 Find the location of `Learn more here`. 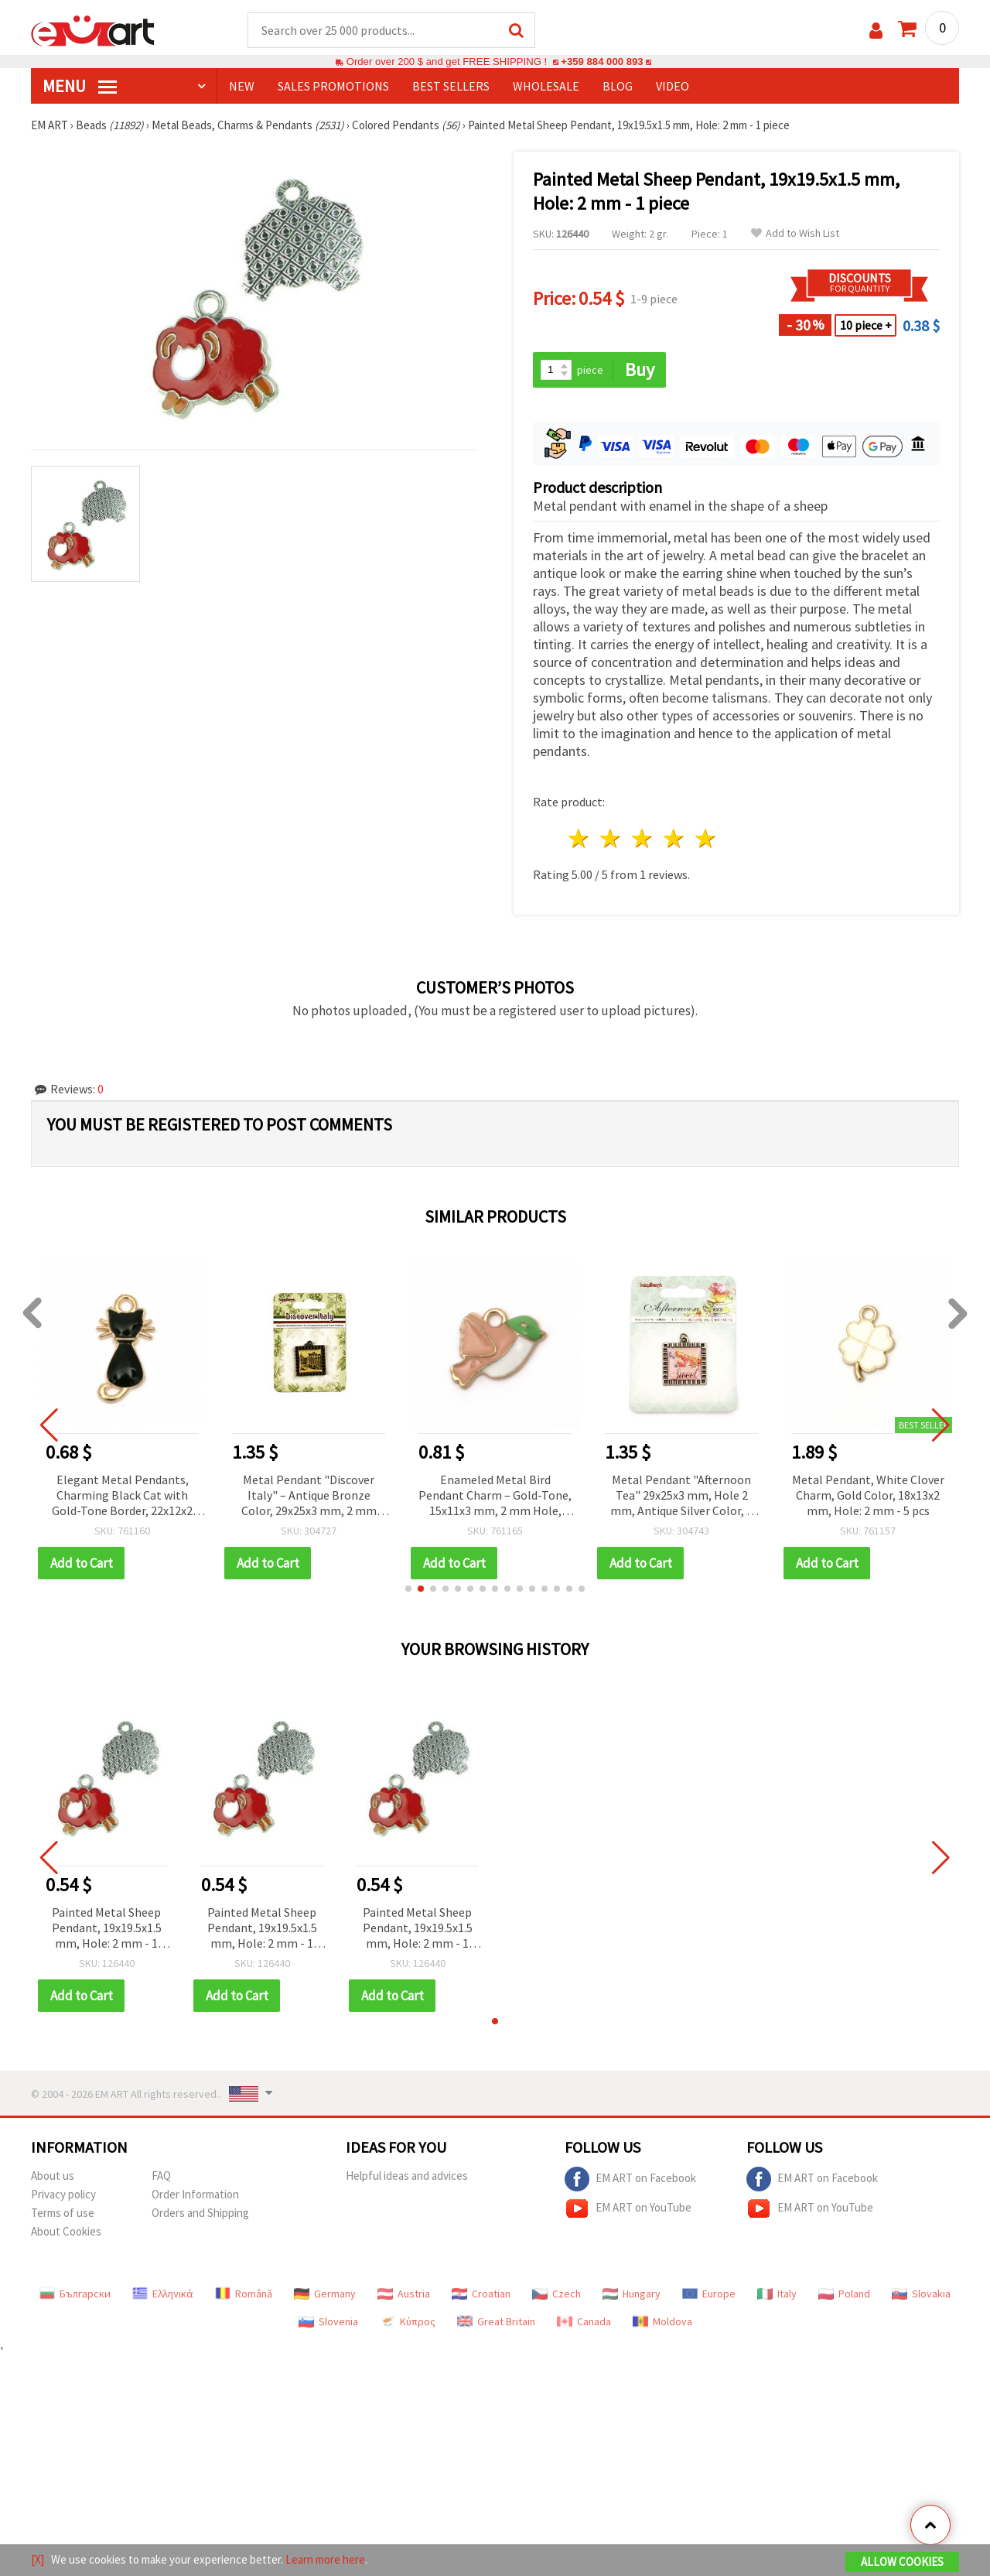

Learn more here is located at coordinates (325, 2559).